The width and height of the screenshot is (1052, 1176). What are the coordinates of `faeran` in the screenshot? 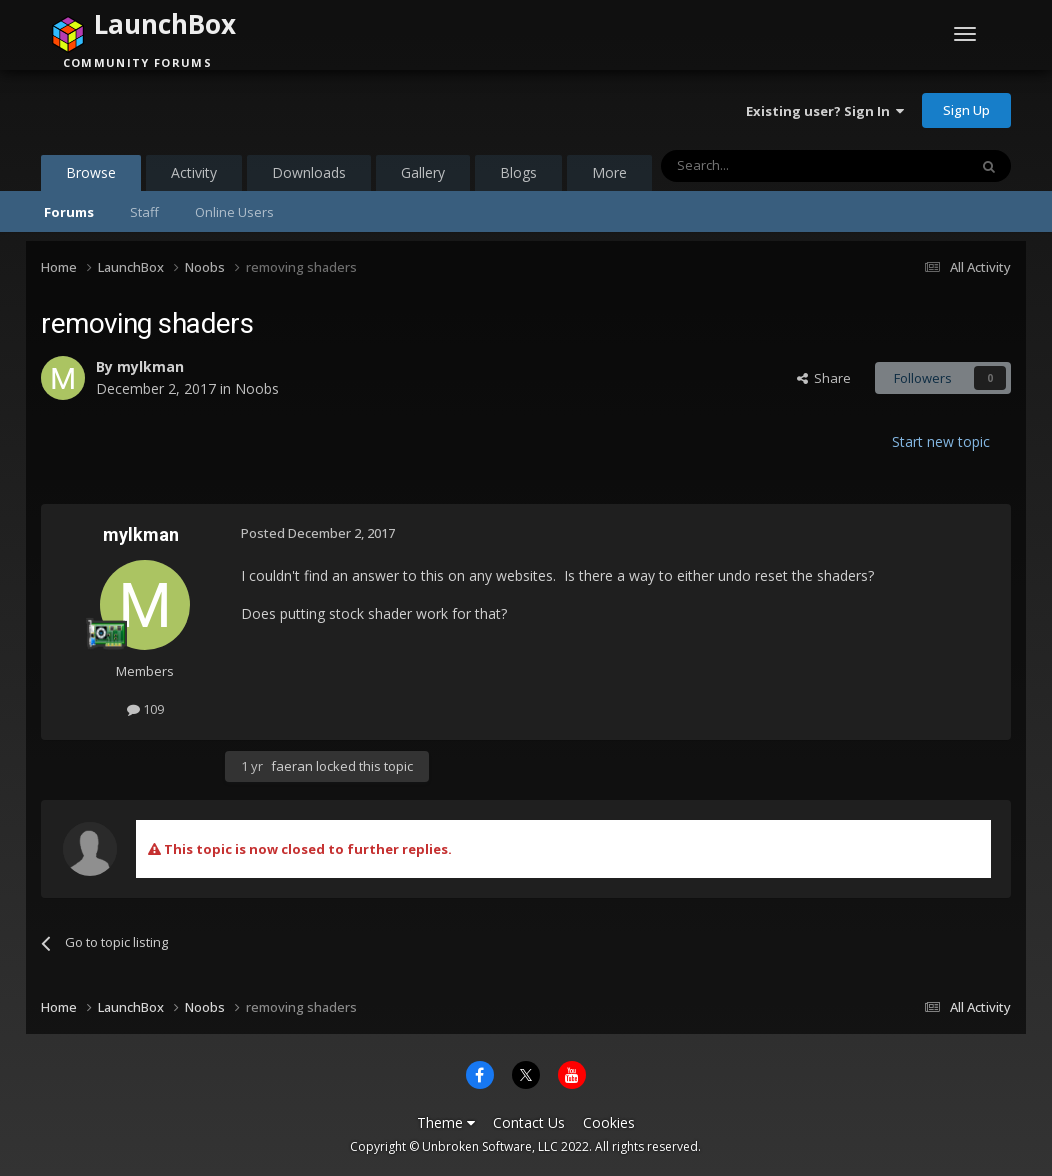 It's located at (292, 766).